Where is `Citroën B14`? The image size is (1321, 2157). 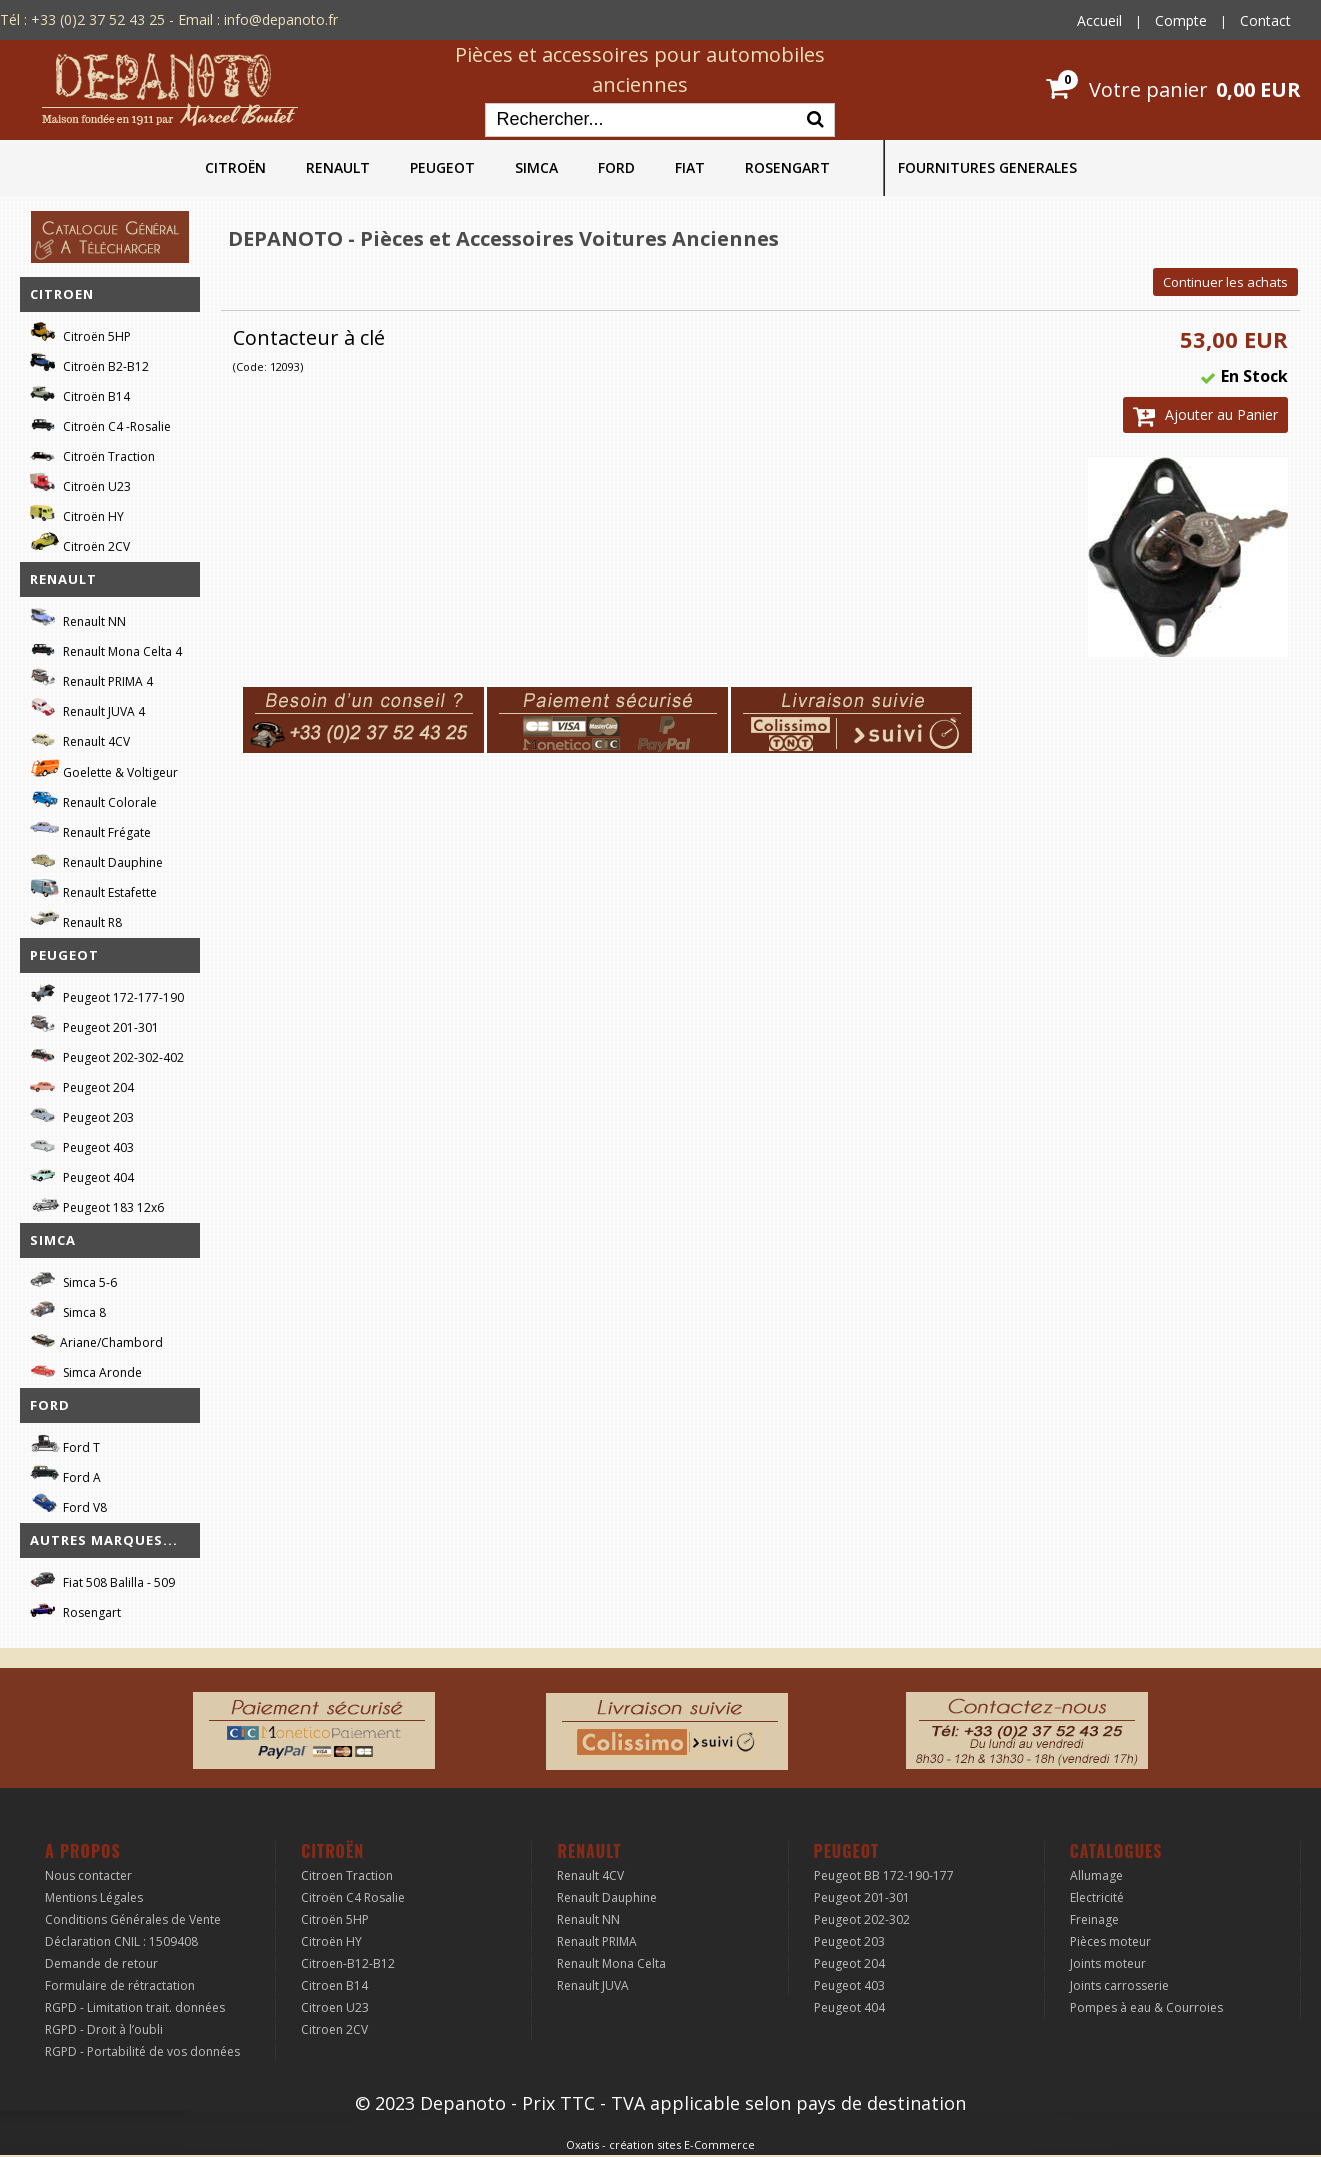 Citroën B14 is located at coordinates (80, 393).